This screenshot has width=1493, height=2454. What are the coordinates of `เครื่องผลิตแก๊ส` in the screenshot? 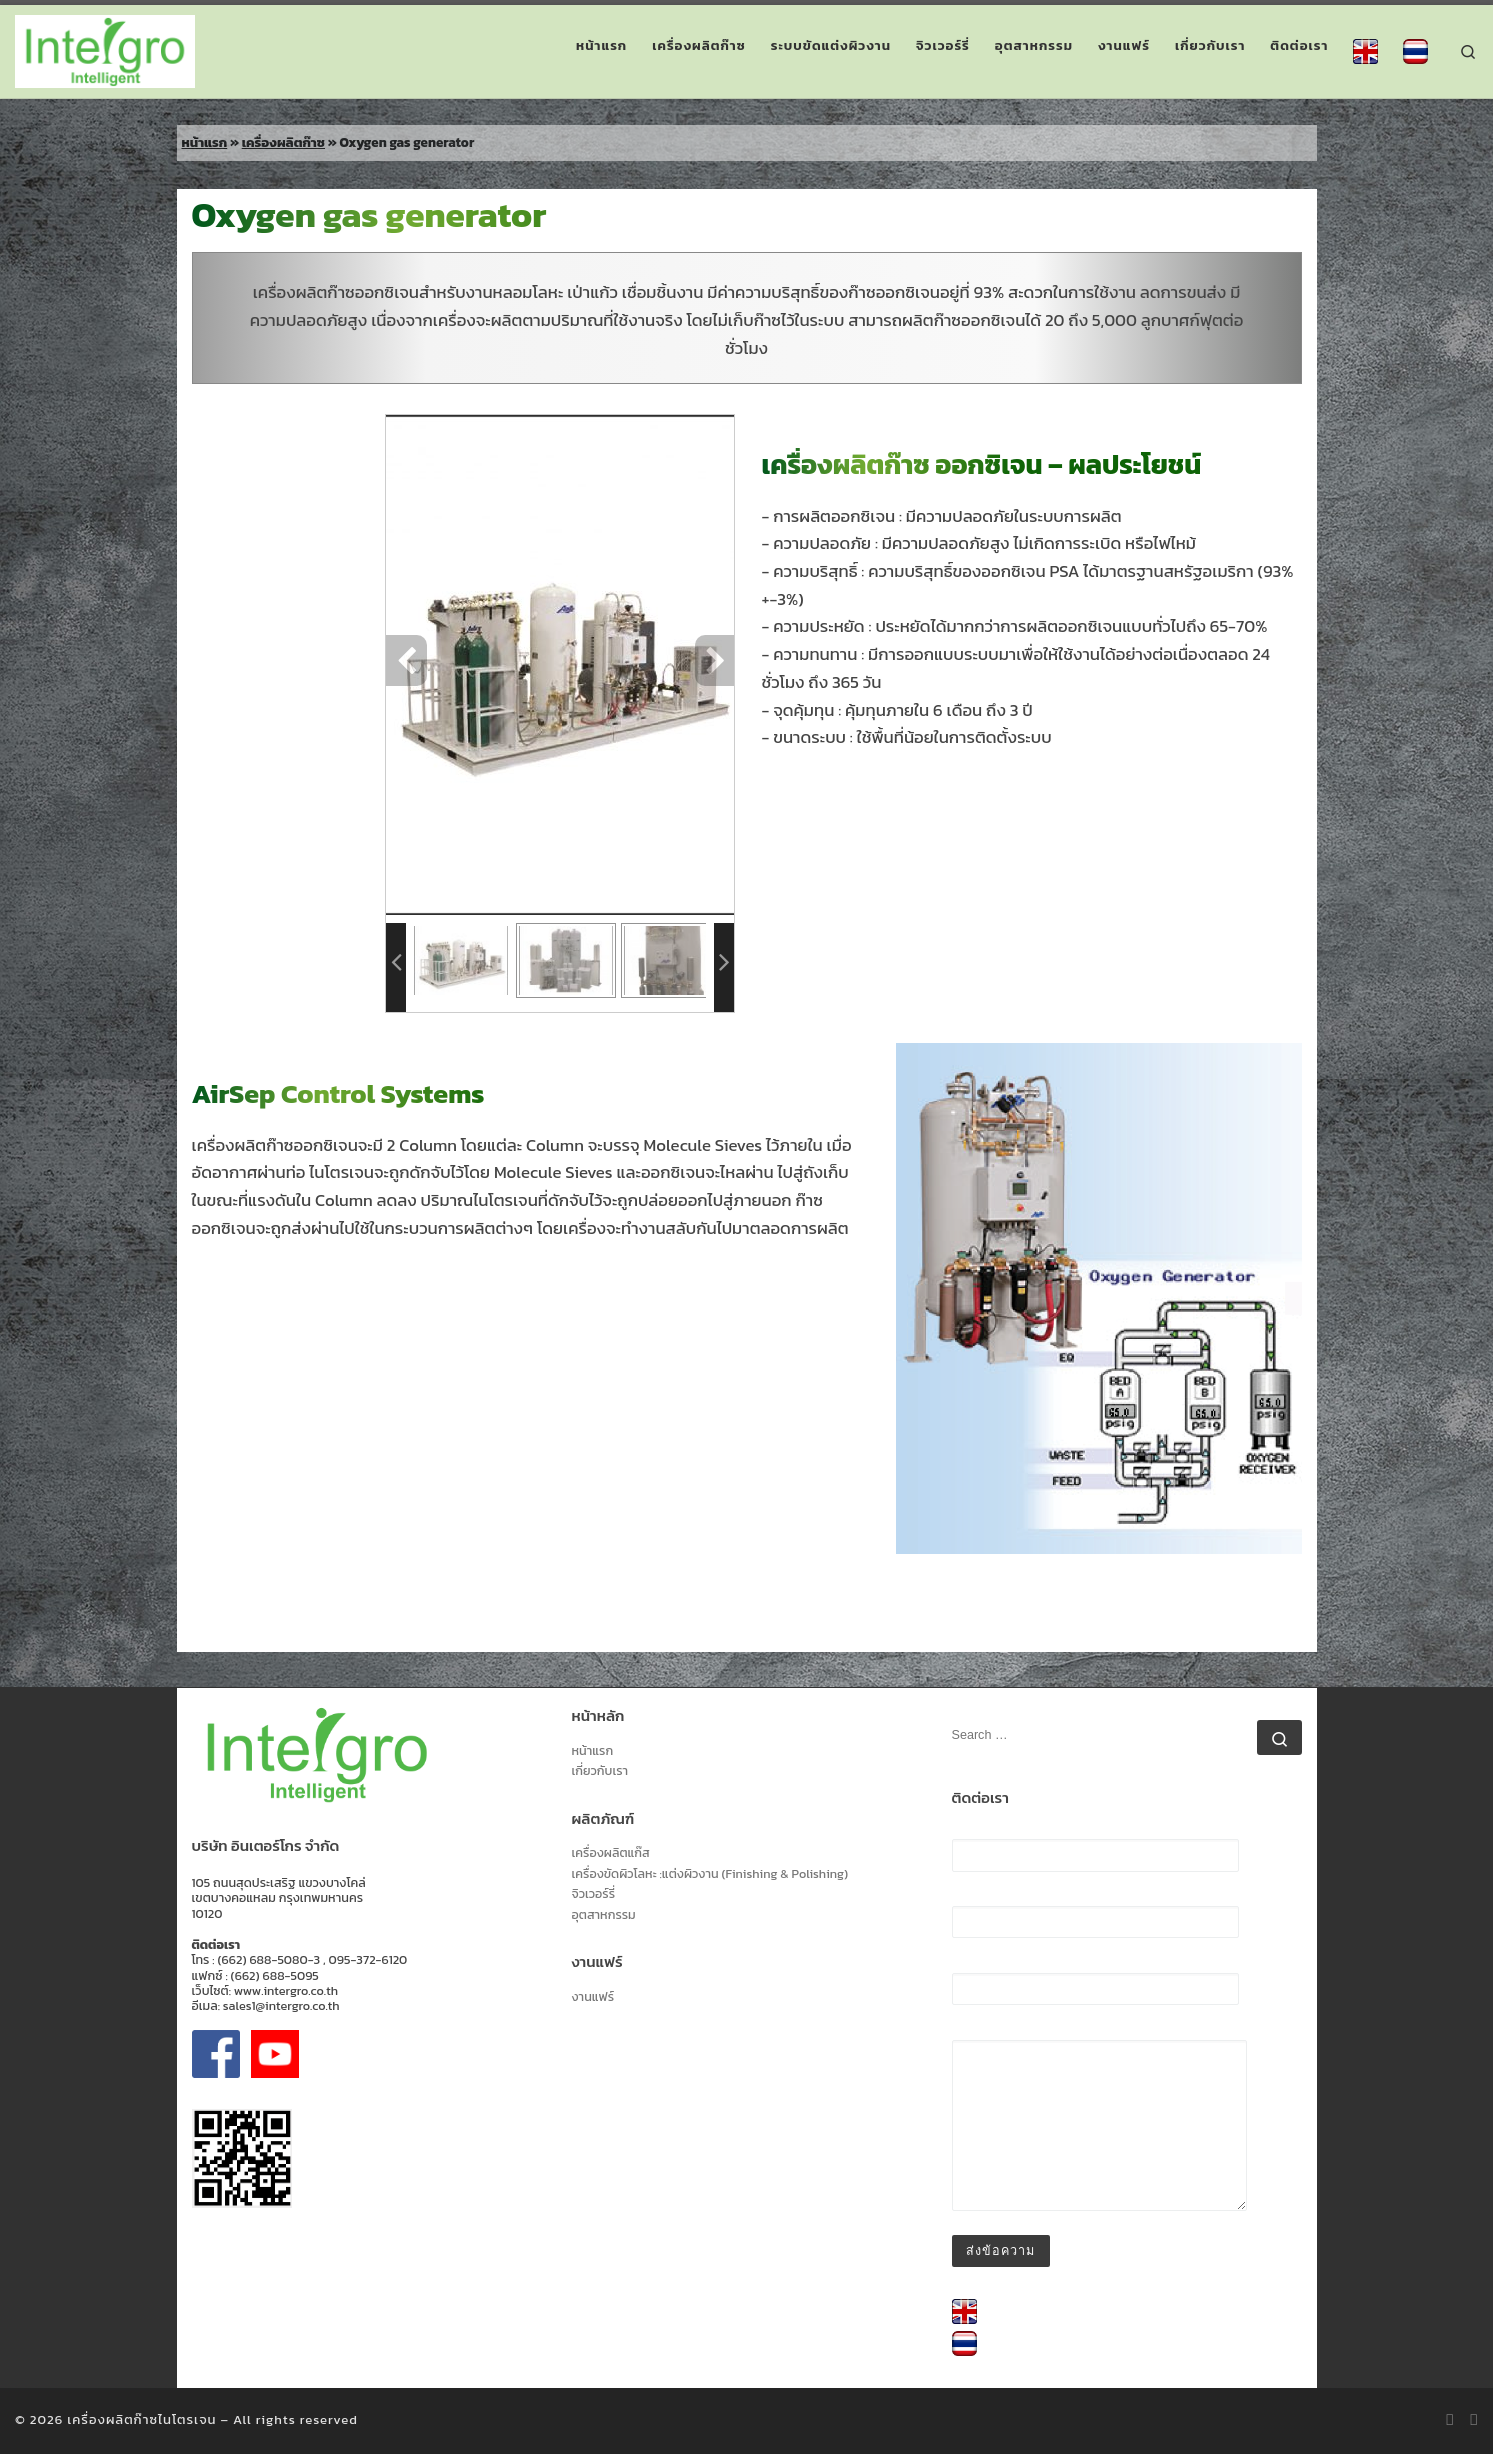 It's located at (611, 1853).